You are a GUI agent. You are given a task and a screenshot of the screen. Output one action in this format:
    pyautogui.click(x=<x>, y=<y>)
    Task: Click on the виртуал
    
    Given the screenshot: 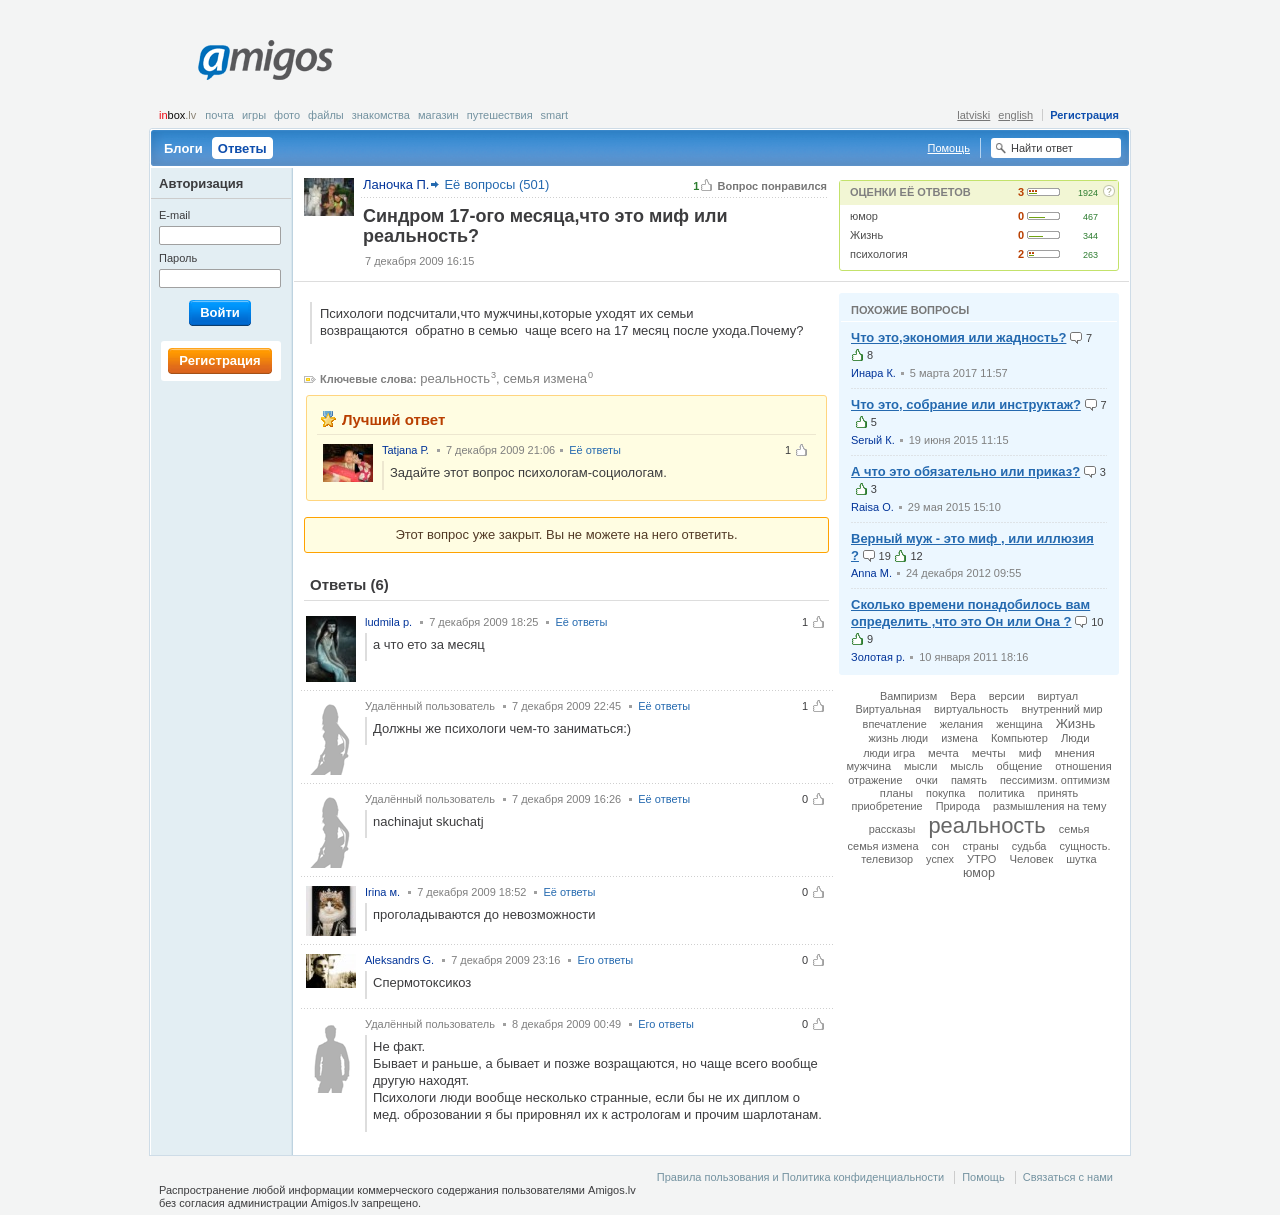 What is the action you would take?
    pyautogui.click(x=1058, y=696)
    